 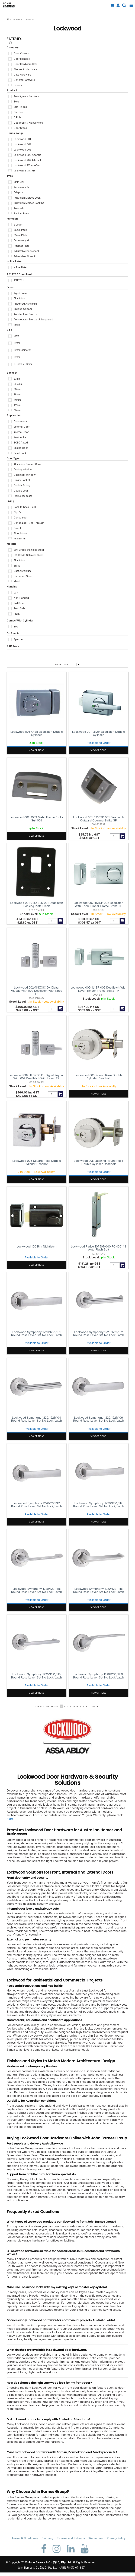 What do you see at coordinates (98, 1419) in the screenshot?
I see `Lockwood Symphony 1220/1221/106 Round Rose Lever Set No Lock/Latch` at bounding box center [98, 1419].